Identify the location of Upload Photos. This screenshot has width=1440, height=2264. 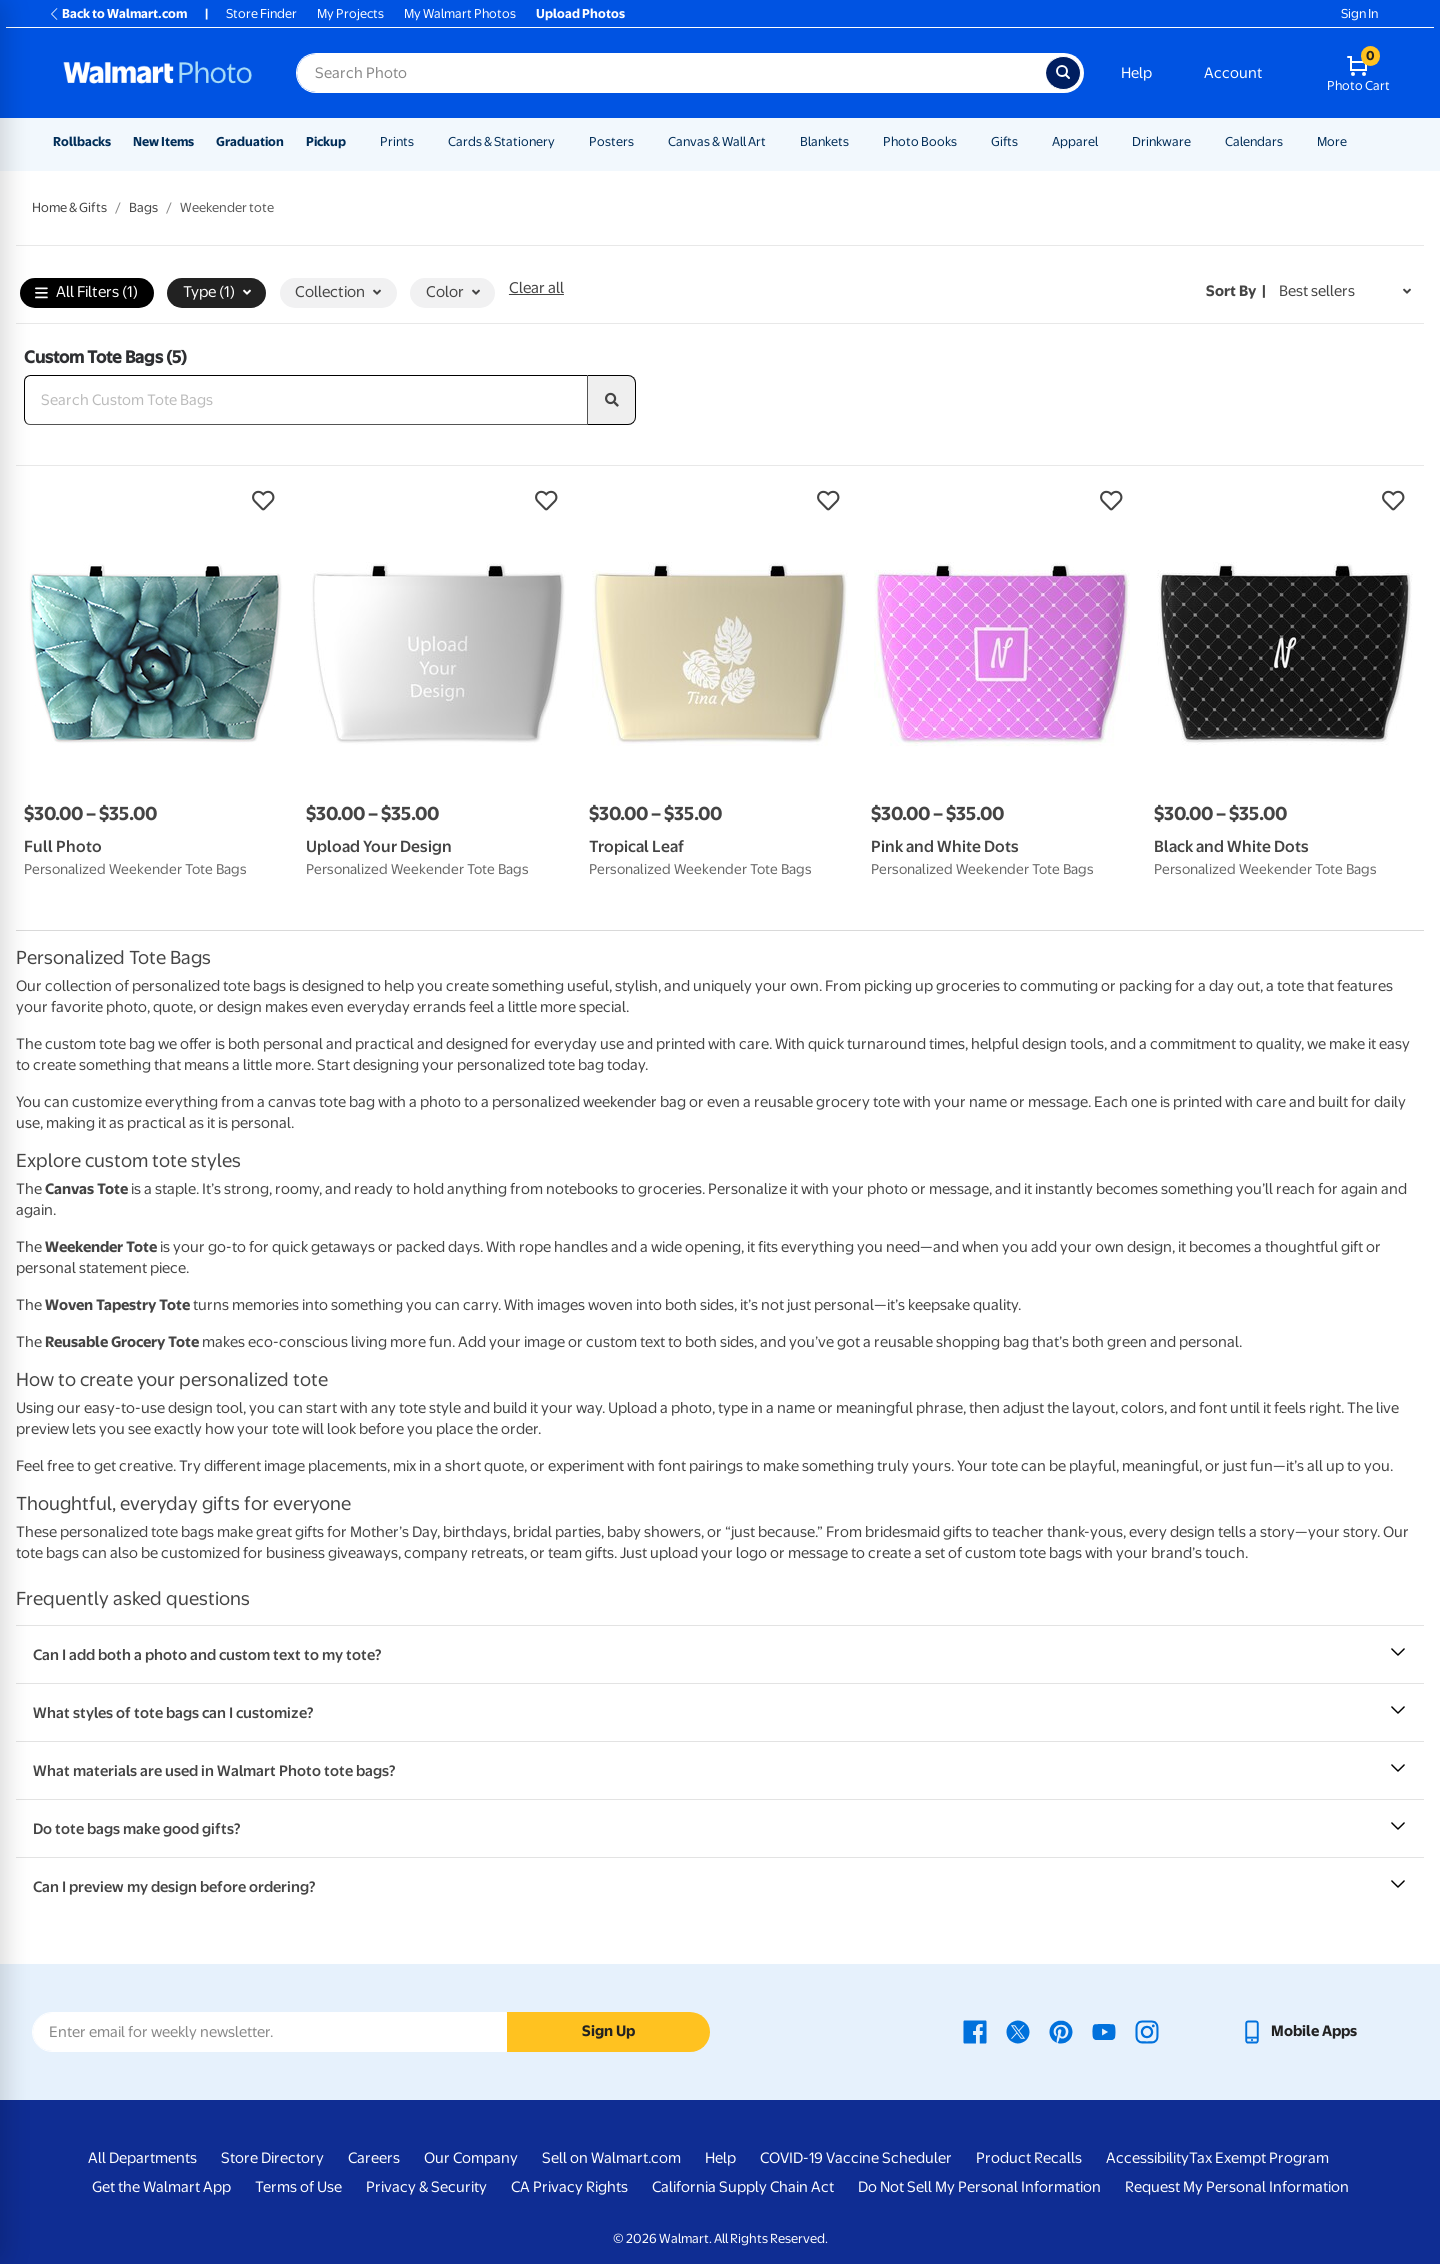
(580, 13).